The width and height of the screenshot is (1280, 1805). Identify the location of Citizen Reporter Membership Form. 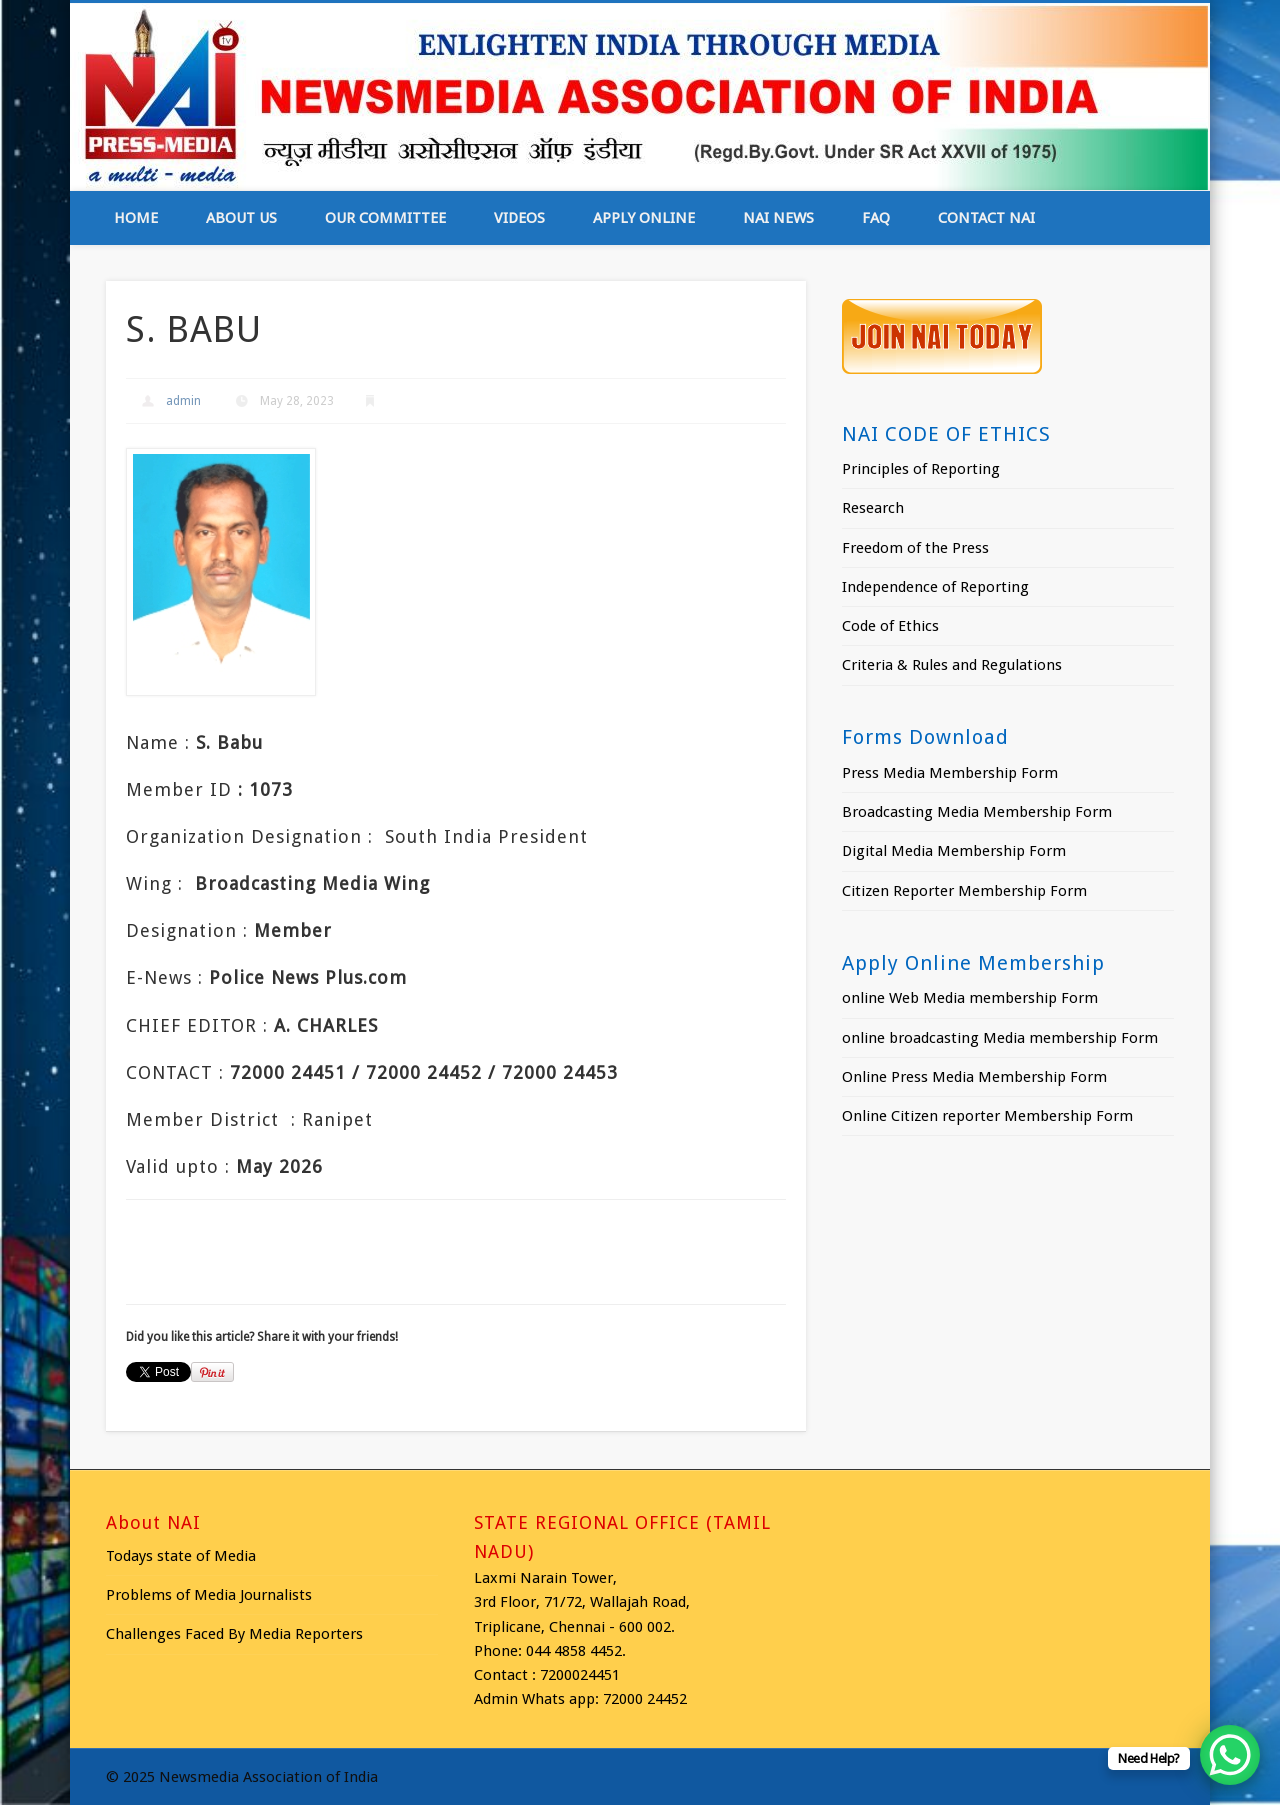
(964, 891).